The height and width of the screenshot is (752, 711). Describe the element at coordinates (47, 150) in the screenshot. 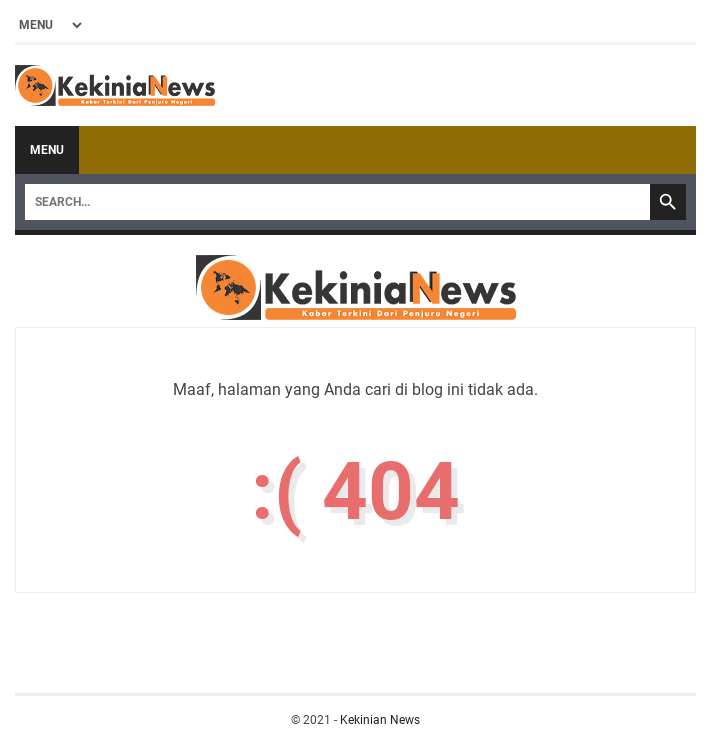

I see `Menu` at that location.